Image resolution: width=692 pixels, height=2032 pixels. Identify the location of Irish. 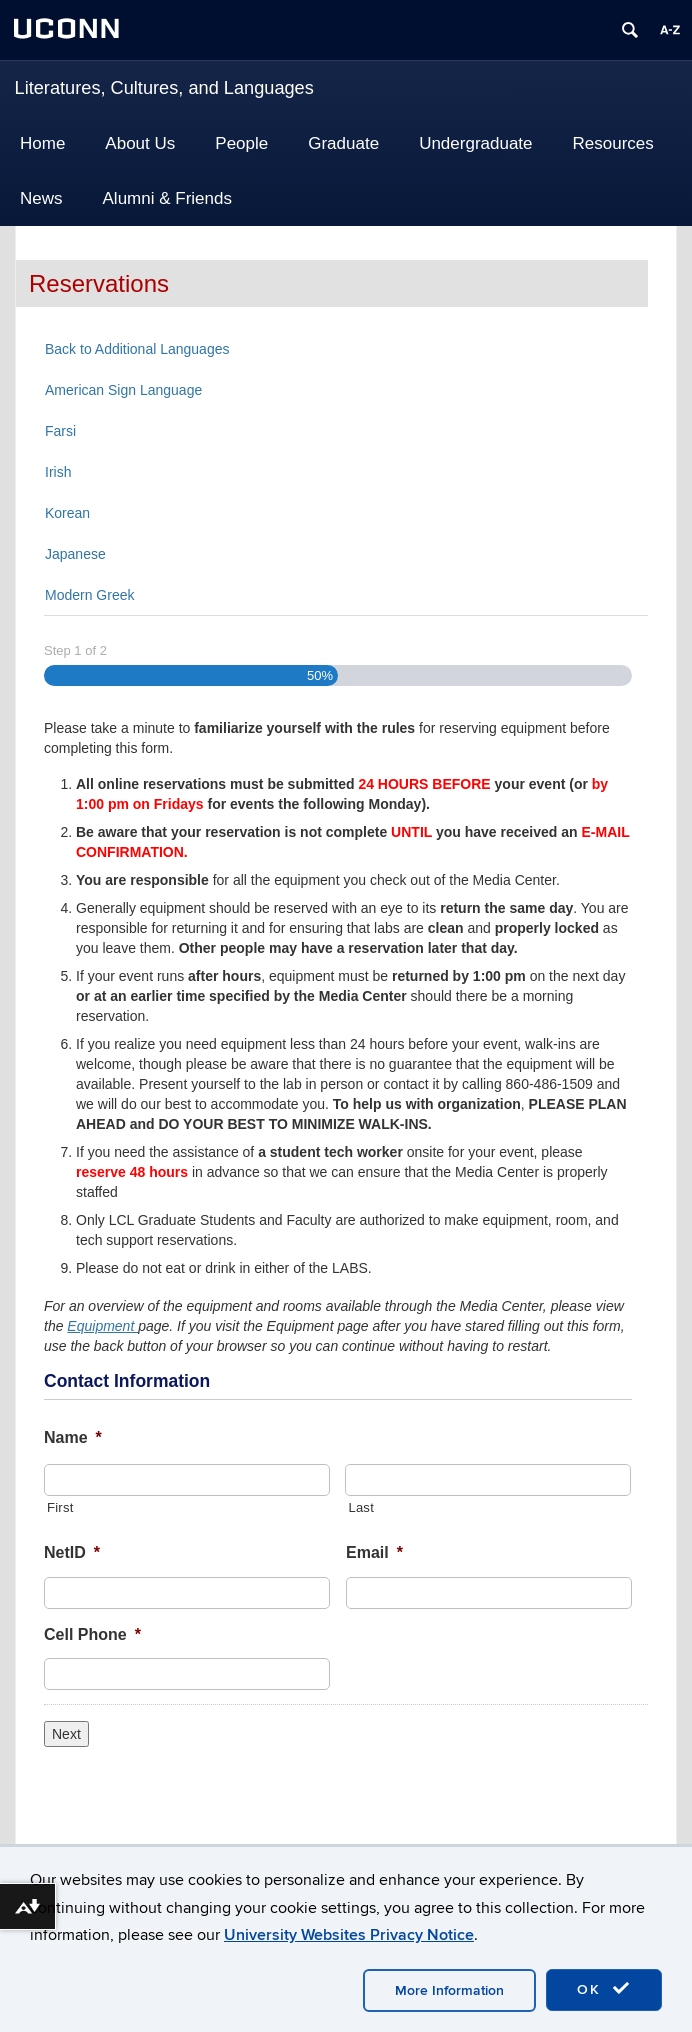
(58, 472).